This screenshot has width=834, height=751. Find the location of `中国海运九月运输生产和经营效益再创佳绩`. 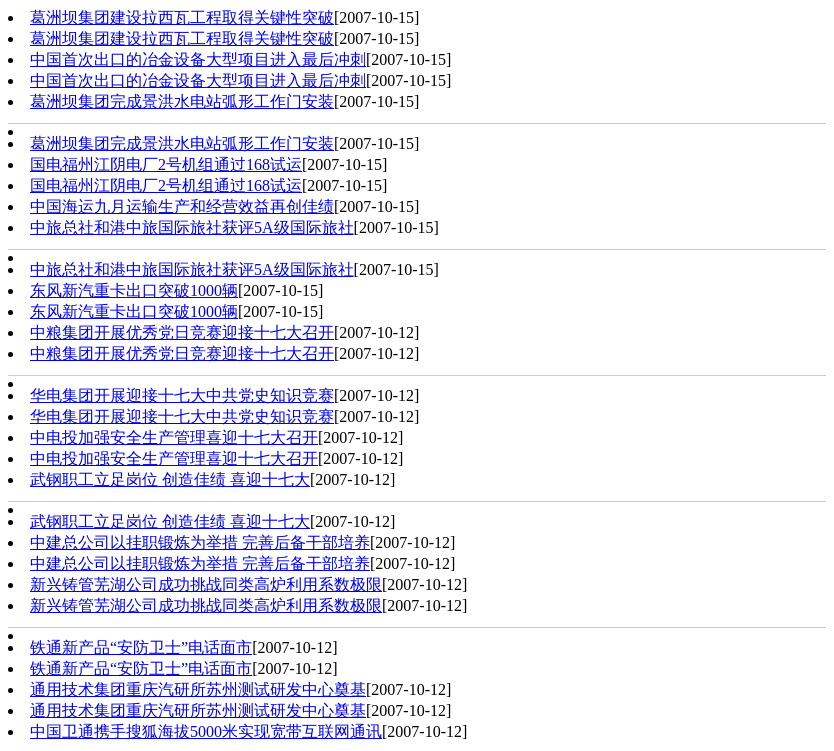

中国海运九月运输生产和经营效益再创佳绩 is located at coordinates (182, 206).